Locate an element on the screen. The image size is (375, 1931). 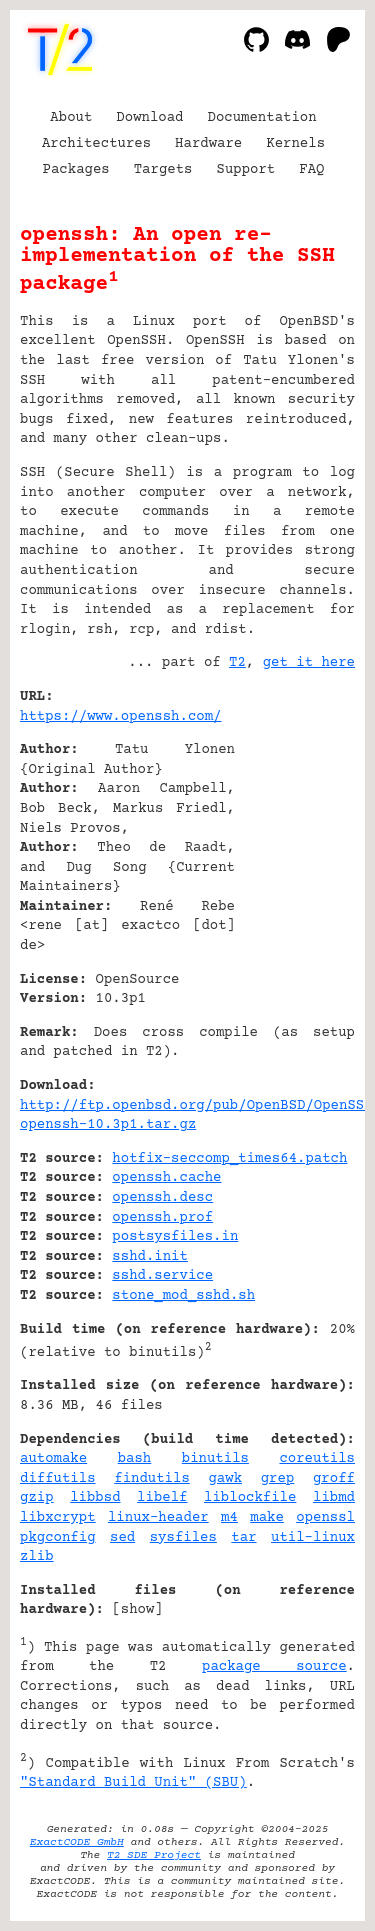
T2 is located at coordinates (237, 663).